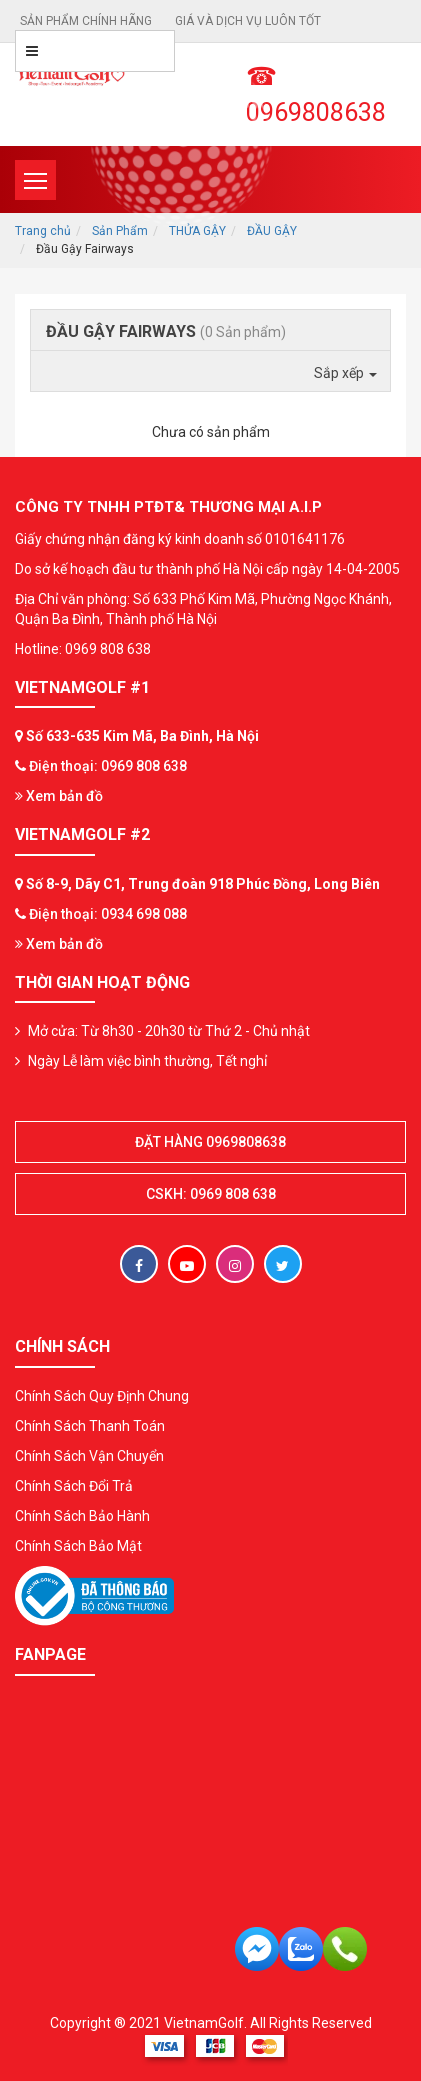 This screenshot has height=2081, width=421. What do you see at coordinates (43, 231) in the screenshot?
I see `Trang chủ` at bounding box center [43, 231].